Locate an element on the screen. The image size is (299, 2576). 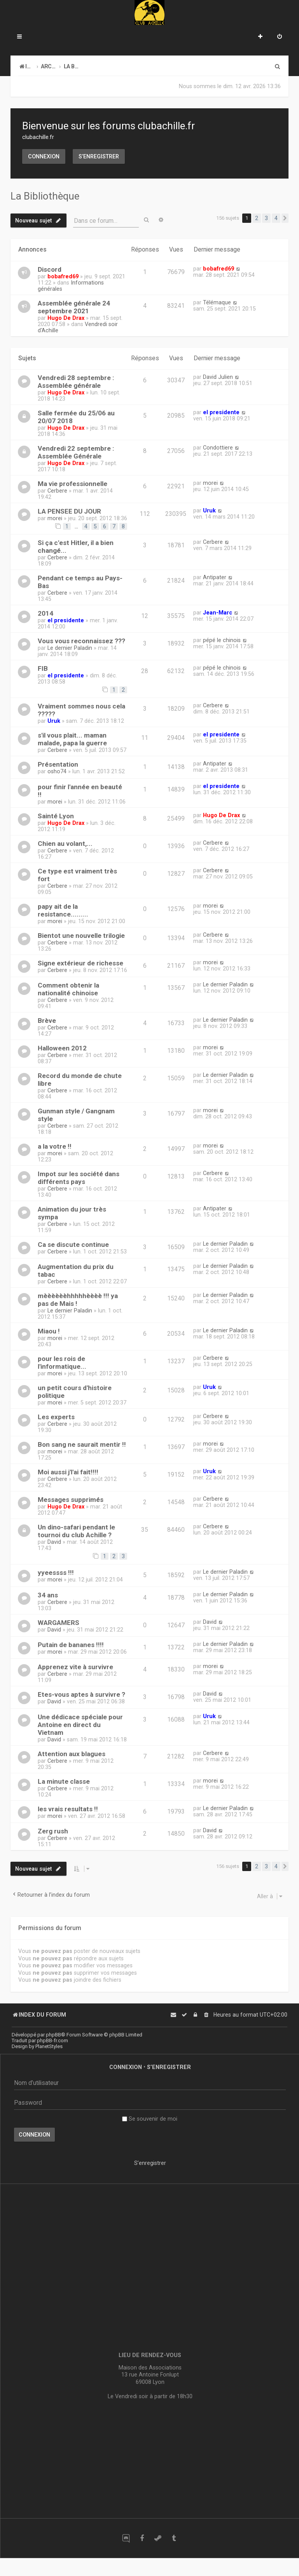
papy ait de la resistance......... is located at coordinates (63, 910).